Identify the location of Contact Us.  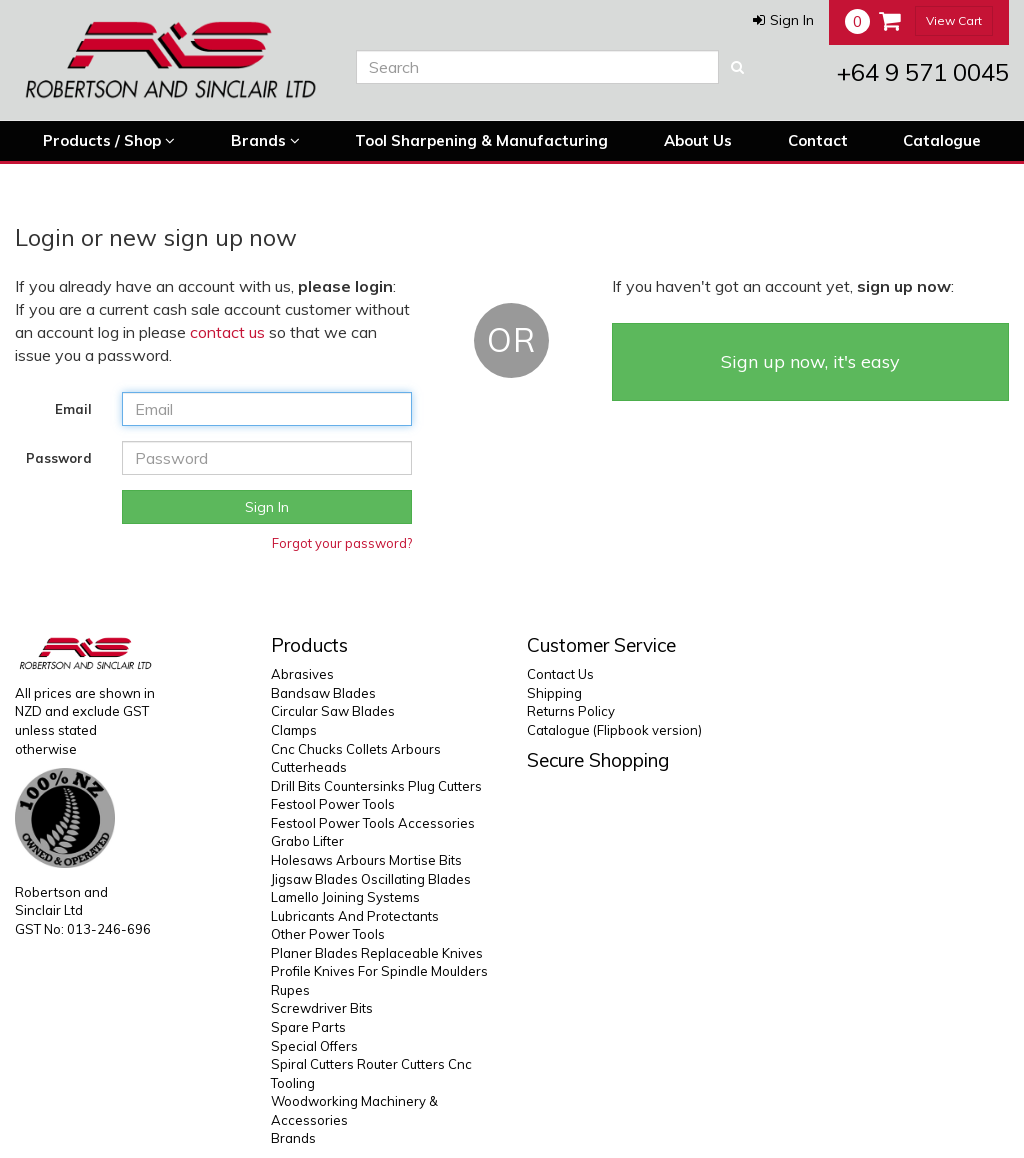
(560, 674).